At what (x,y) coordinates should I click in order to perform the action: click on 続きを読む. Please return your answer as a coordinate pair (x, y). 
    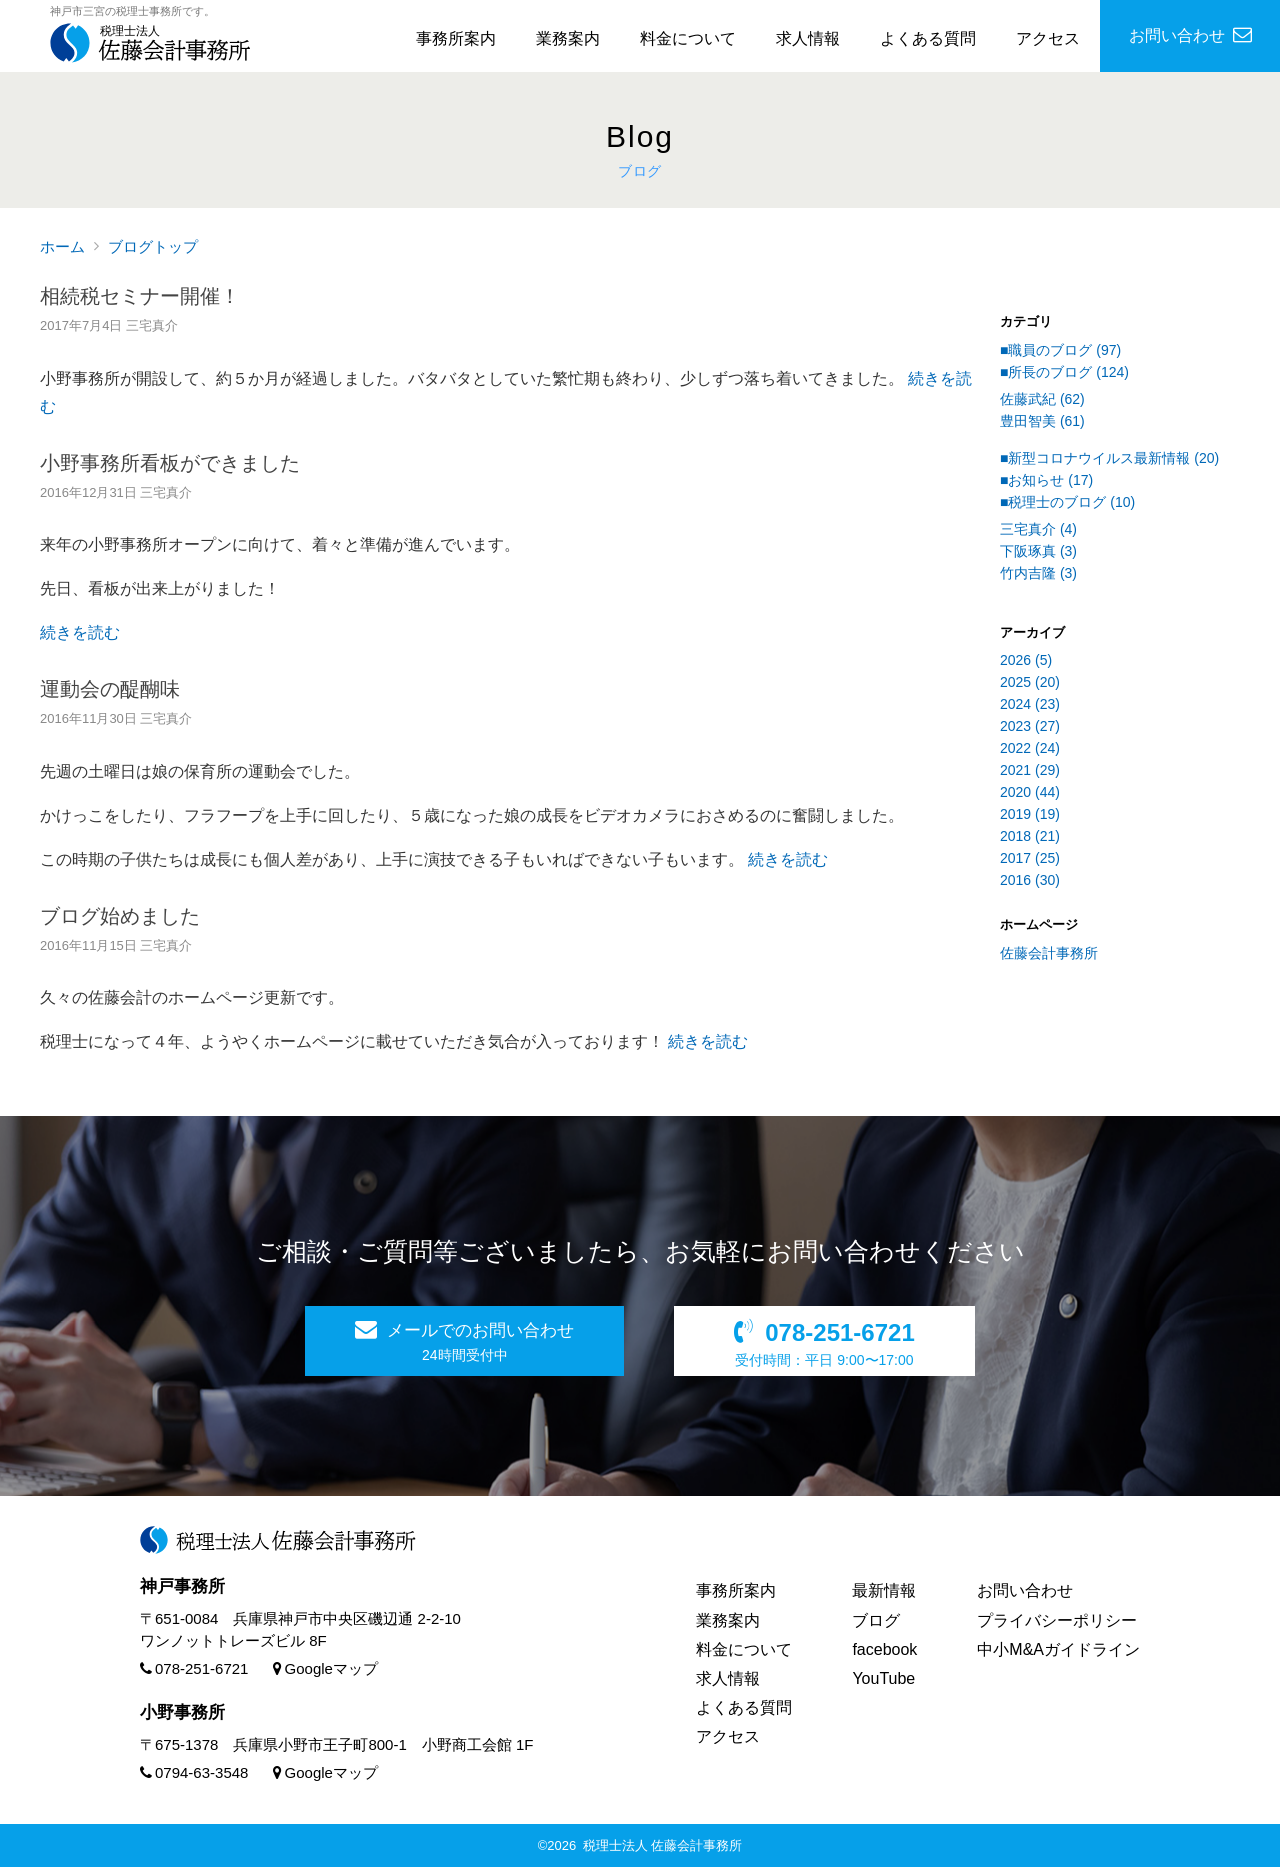
    Looking at the image, I should click on (80, 632).